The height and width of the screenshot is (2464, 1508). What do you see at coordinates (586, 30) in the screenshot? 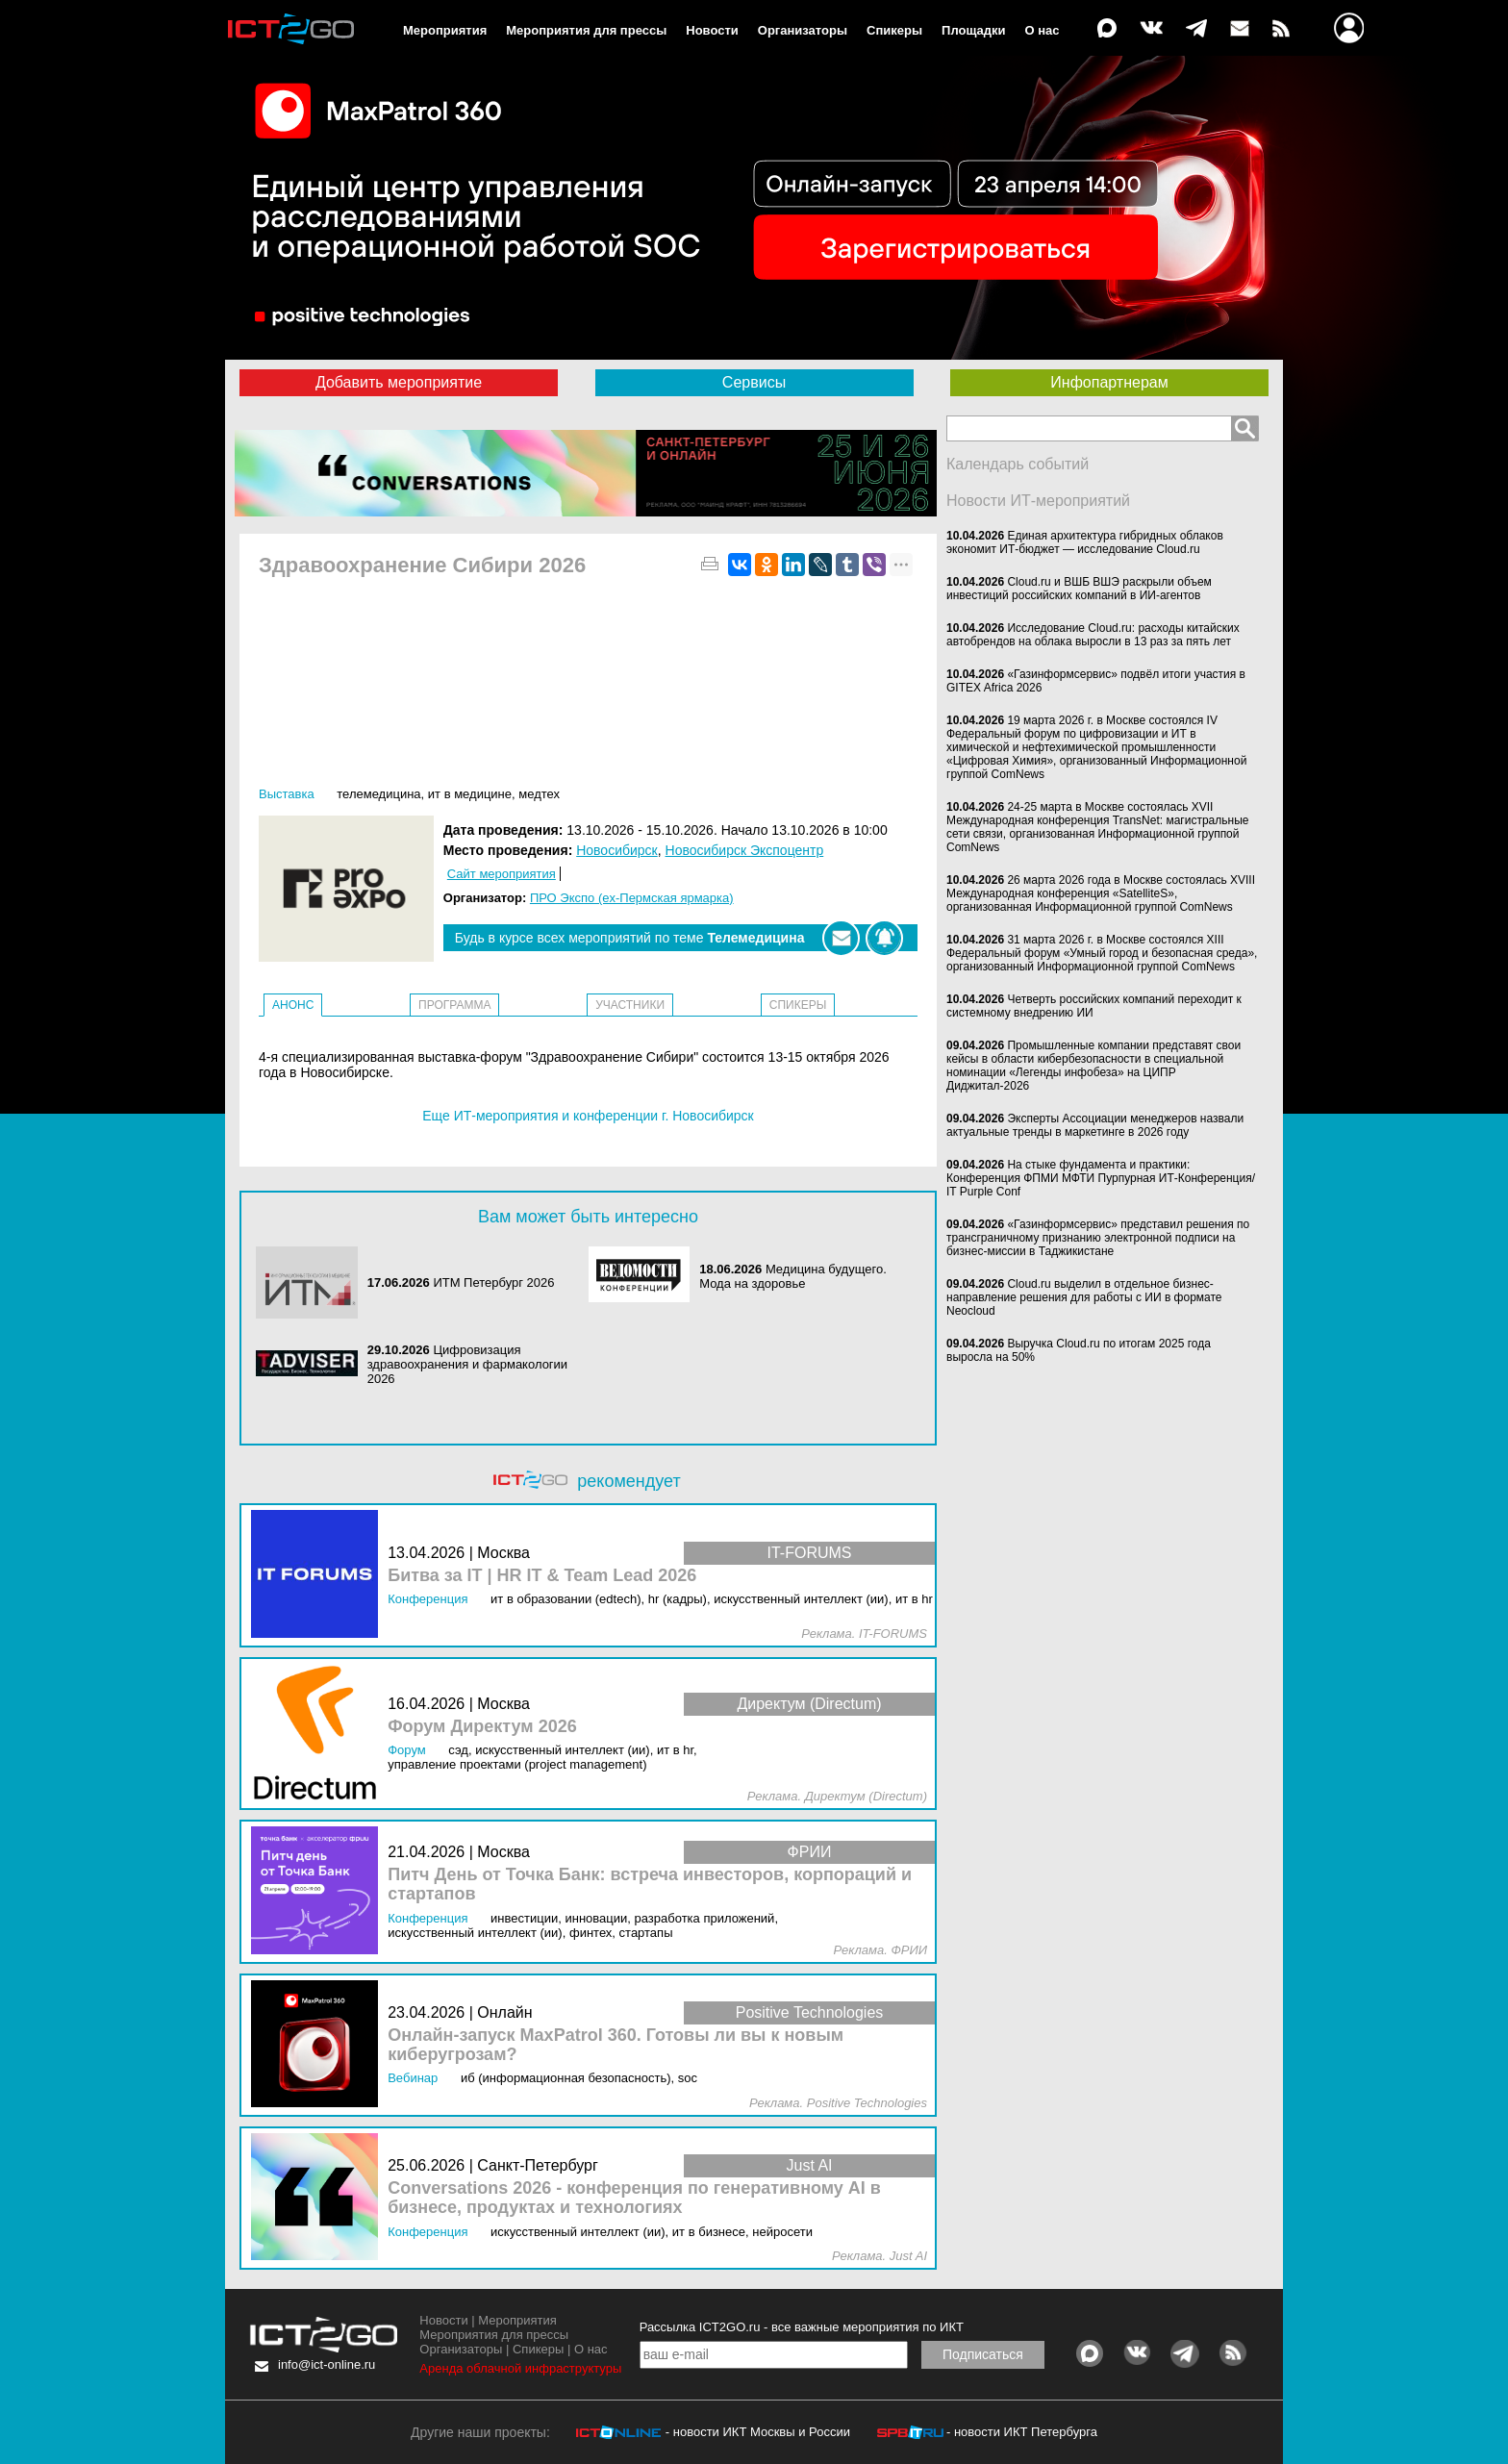
I see `Мероприятия для прессы` at bounding box center [586, 30].